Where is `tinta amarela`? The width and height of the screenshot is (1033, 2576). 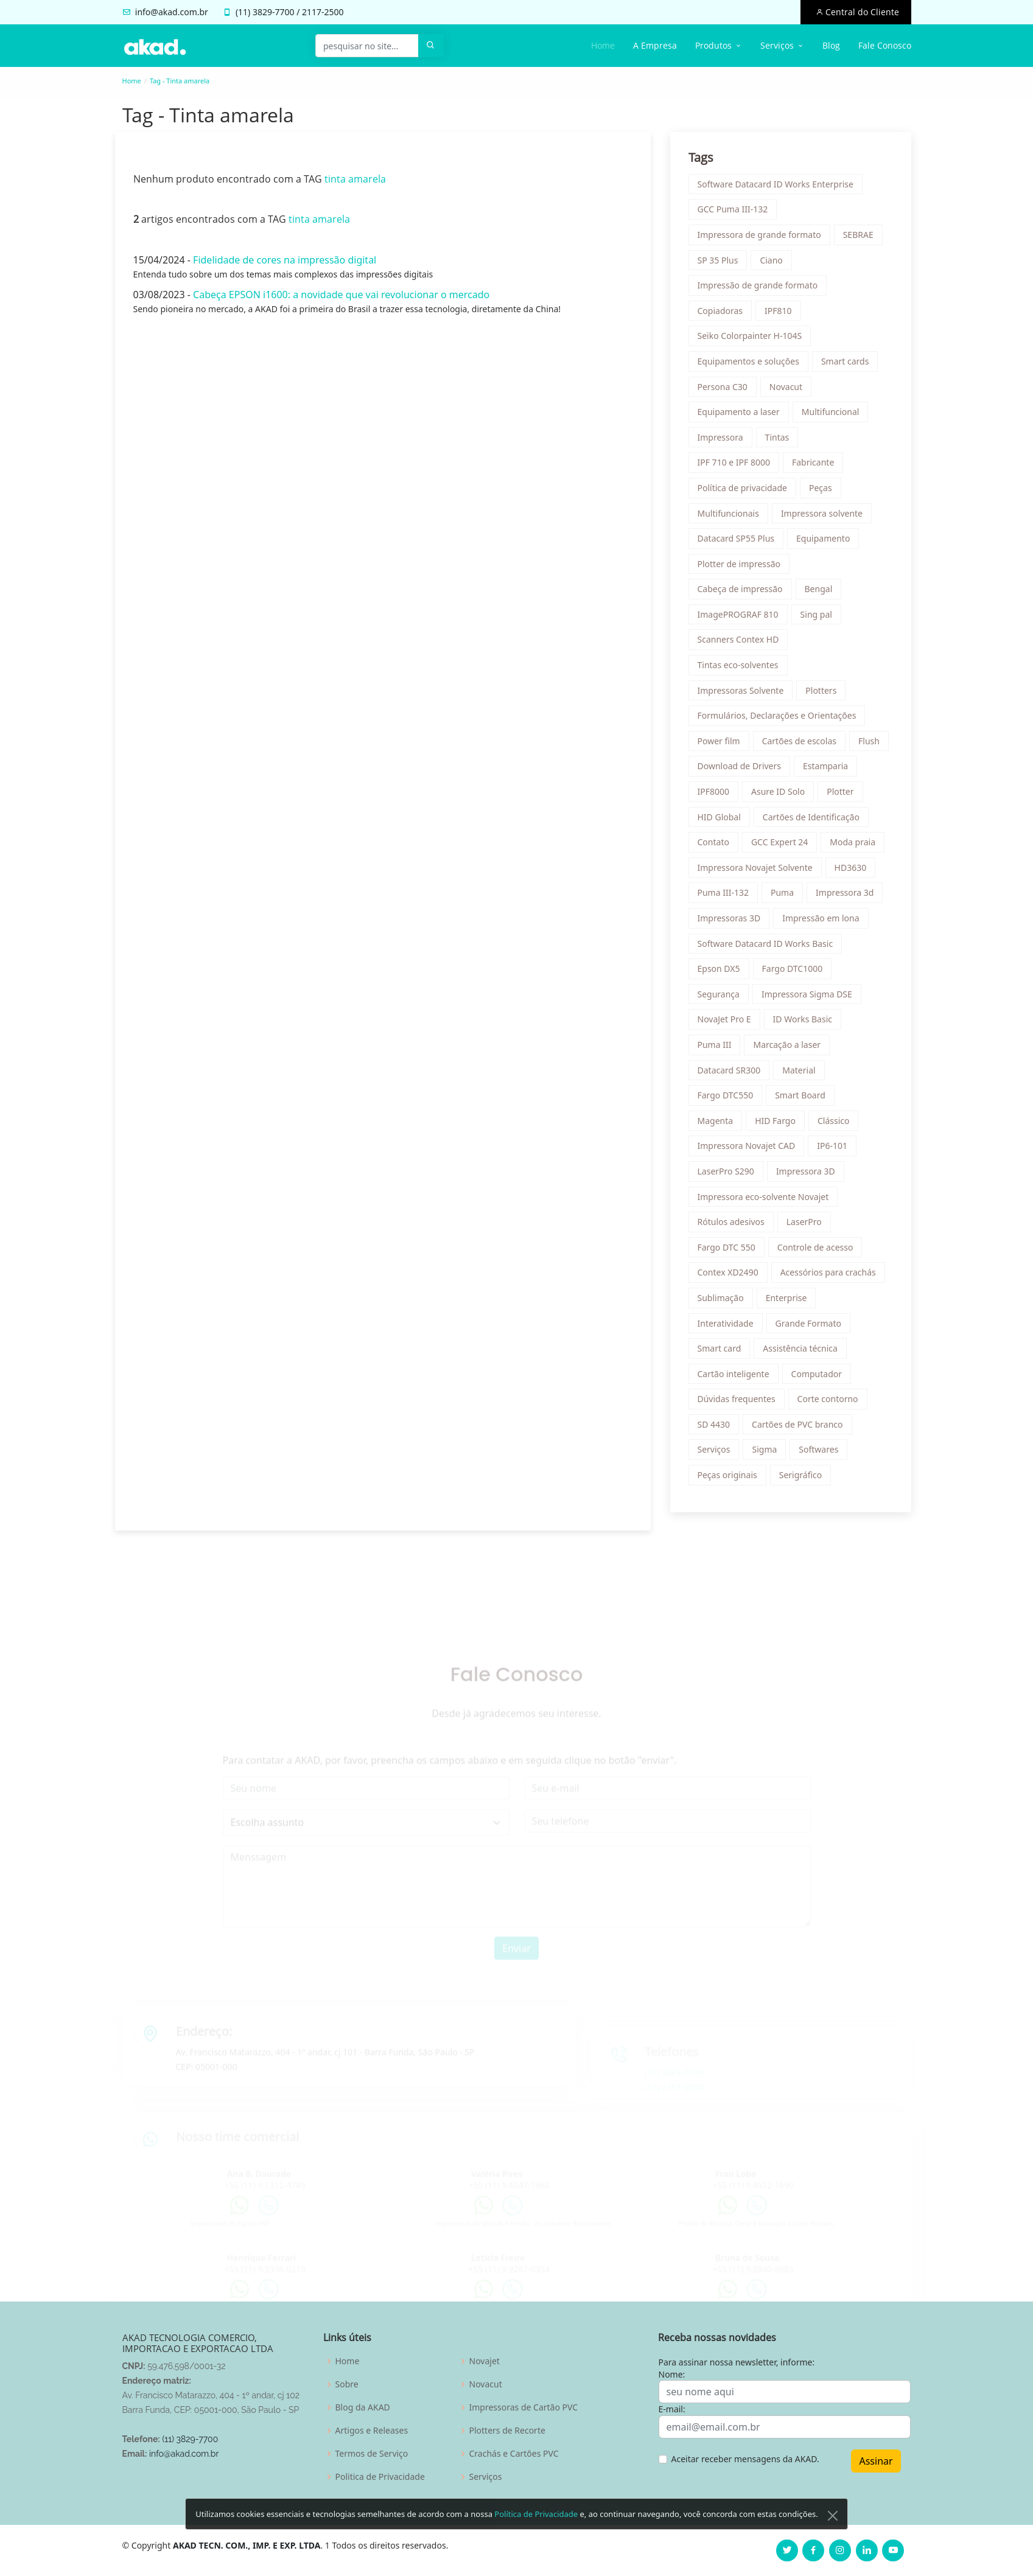
tinta amarela is located at coordinates (351, 182).